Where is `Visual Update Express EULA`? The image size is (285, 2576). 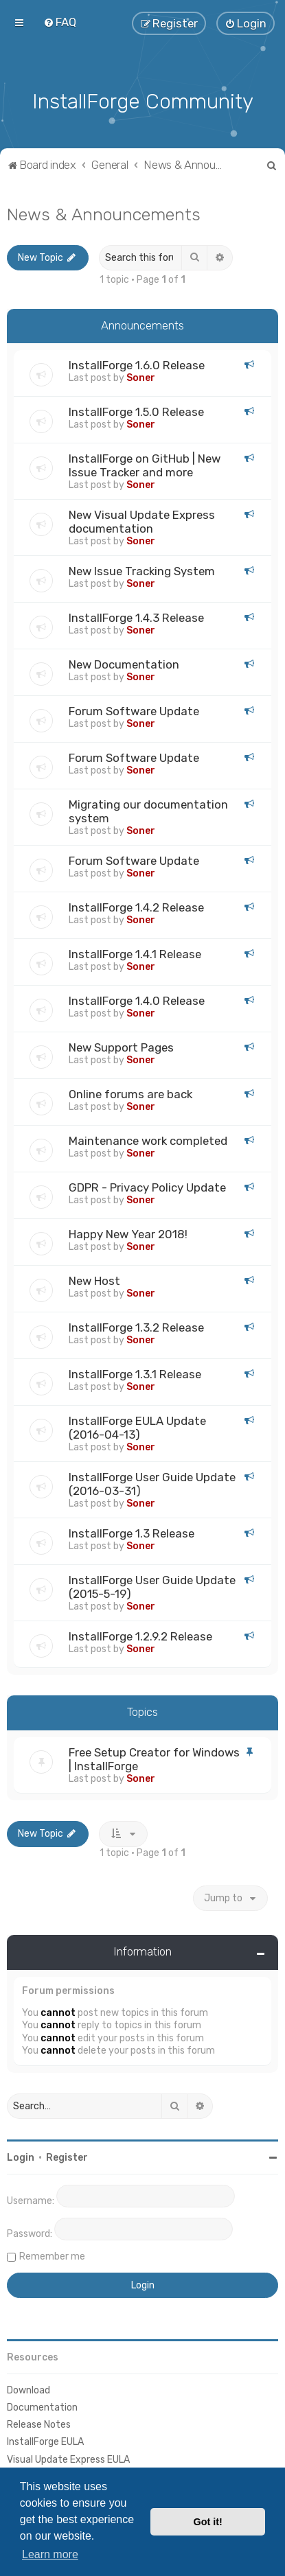
Visual Update Express EULA is located at coordinates (68, 2458).